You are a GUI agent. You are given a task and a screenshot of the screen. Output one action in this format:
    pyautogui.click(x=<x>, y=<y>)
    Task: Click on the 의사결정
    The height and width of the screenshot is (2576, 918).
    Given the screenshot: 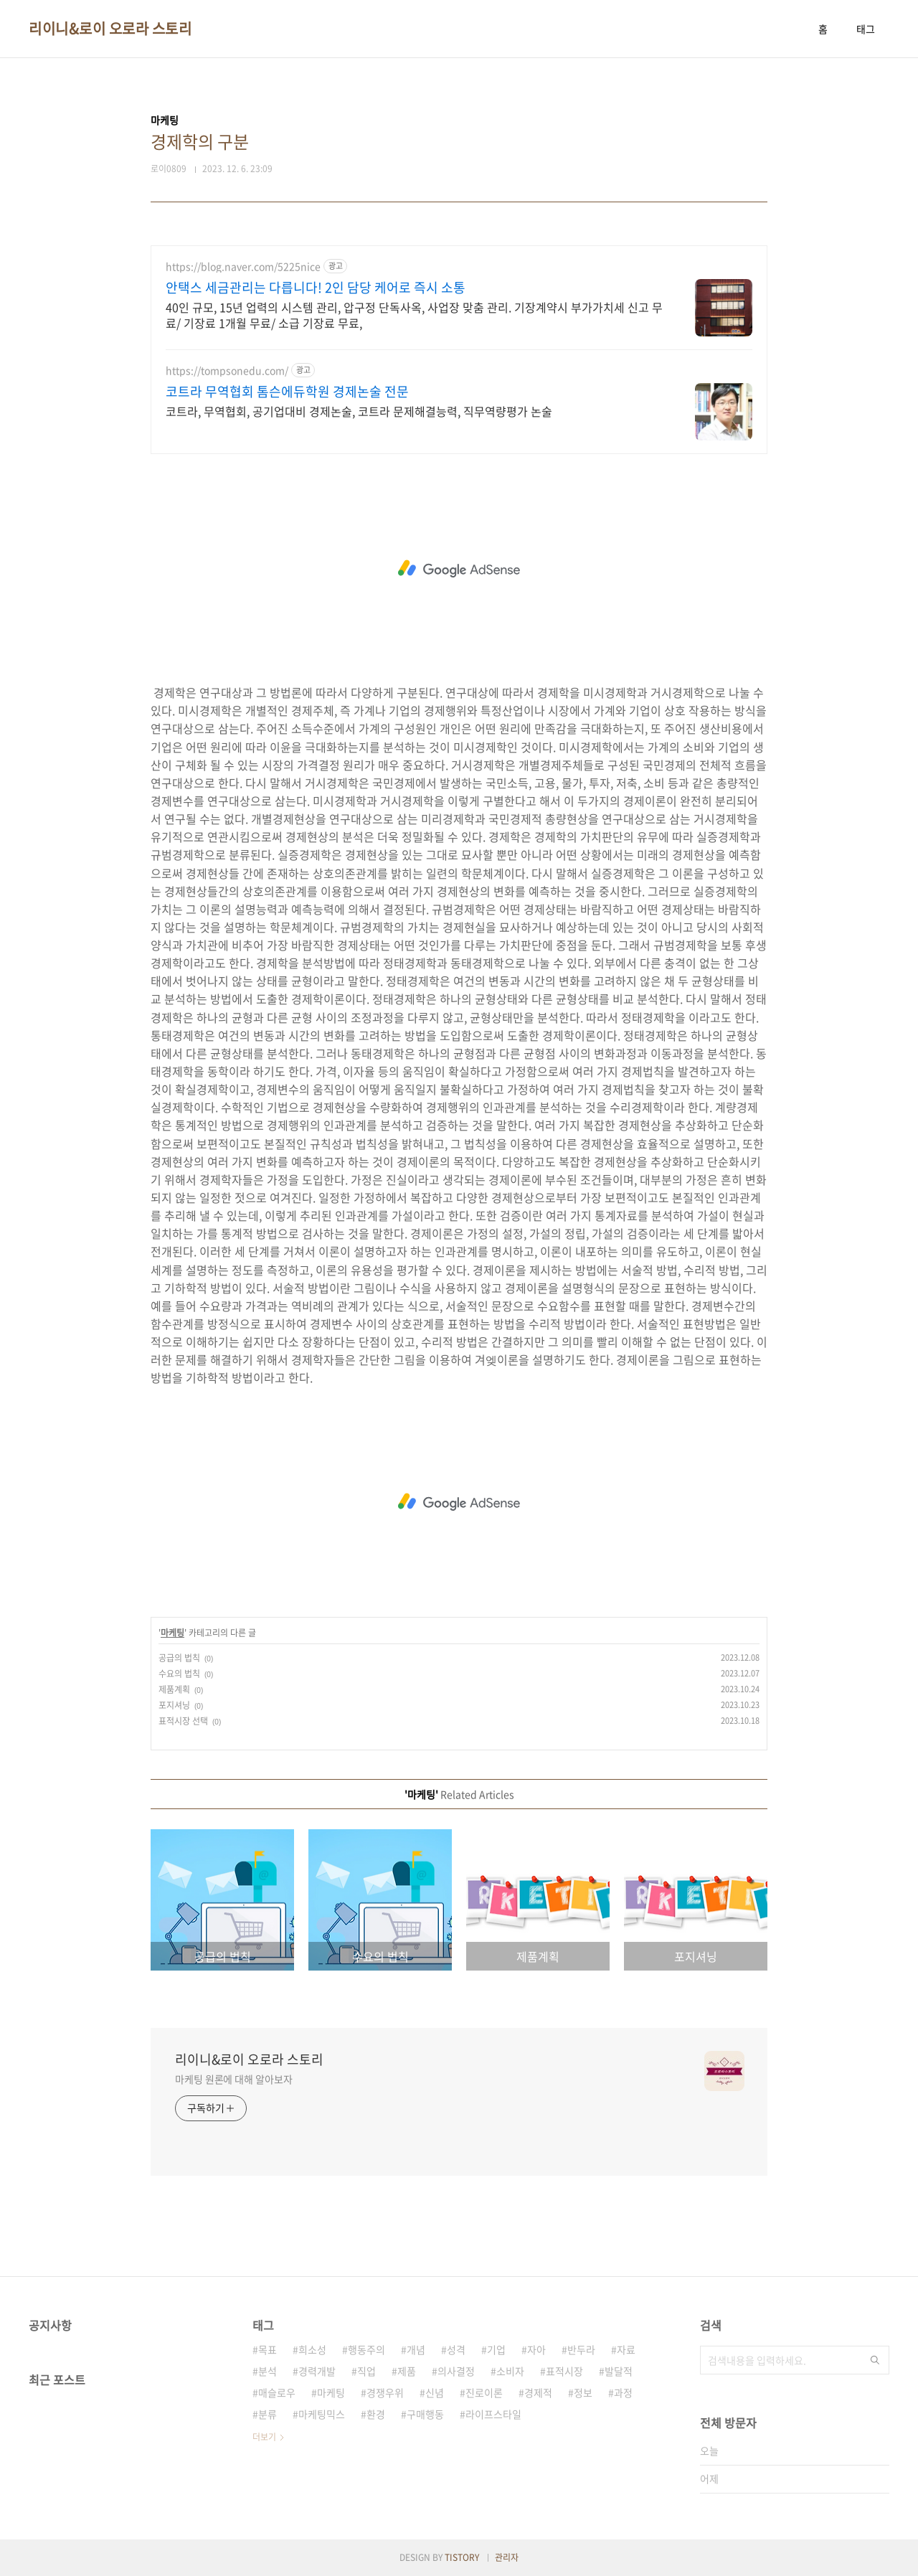 What is the action you would take?
    pyautogui.click(x=456, y=2371)
    